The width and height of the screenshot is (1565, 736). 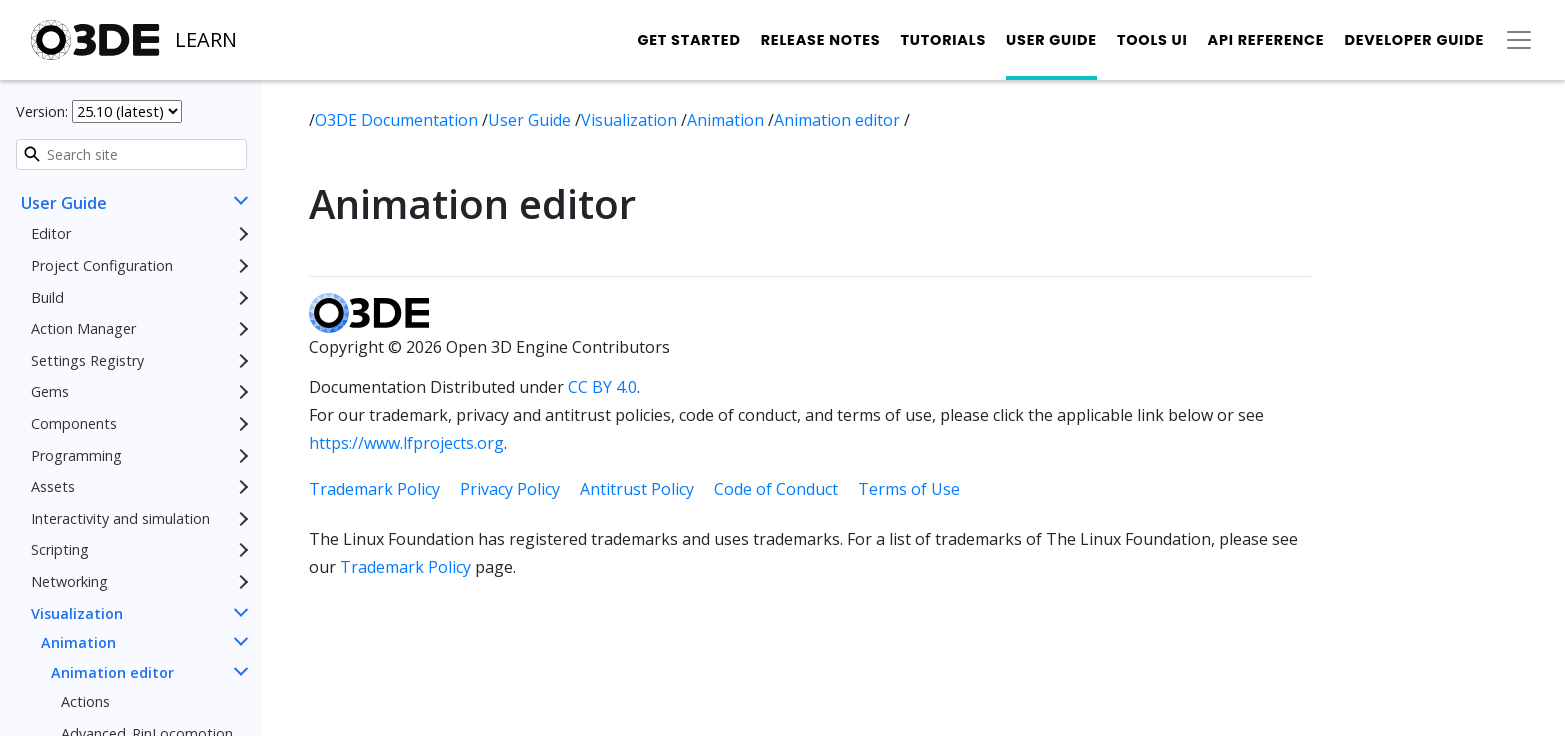 I want to click on Animation editor, so click(x=112, y=672).